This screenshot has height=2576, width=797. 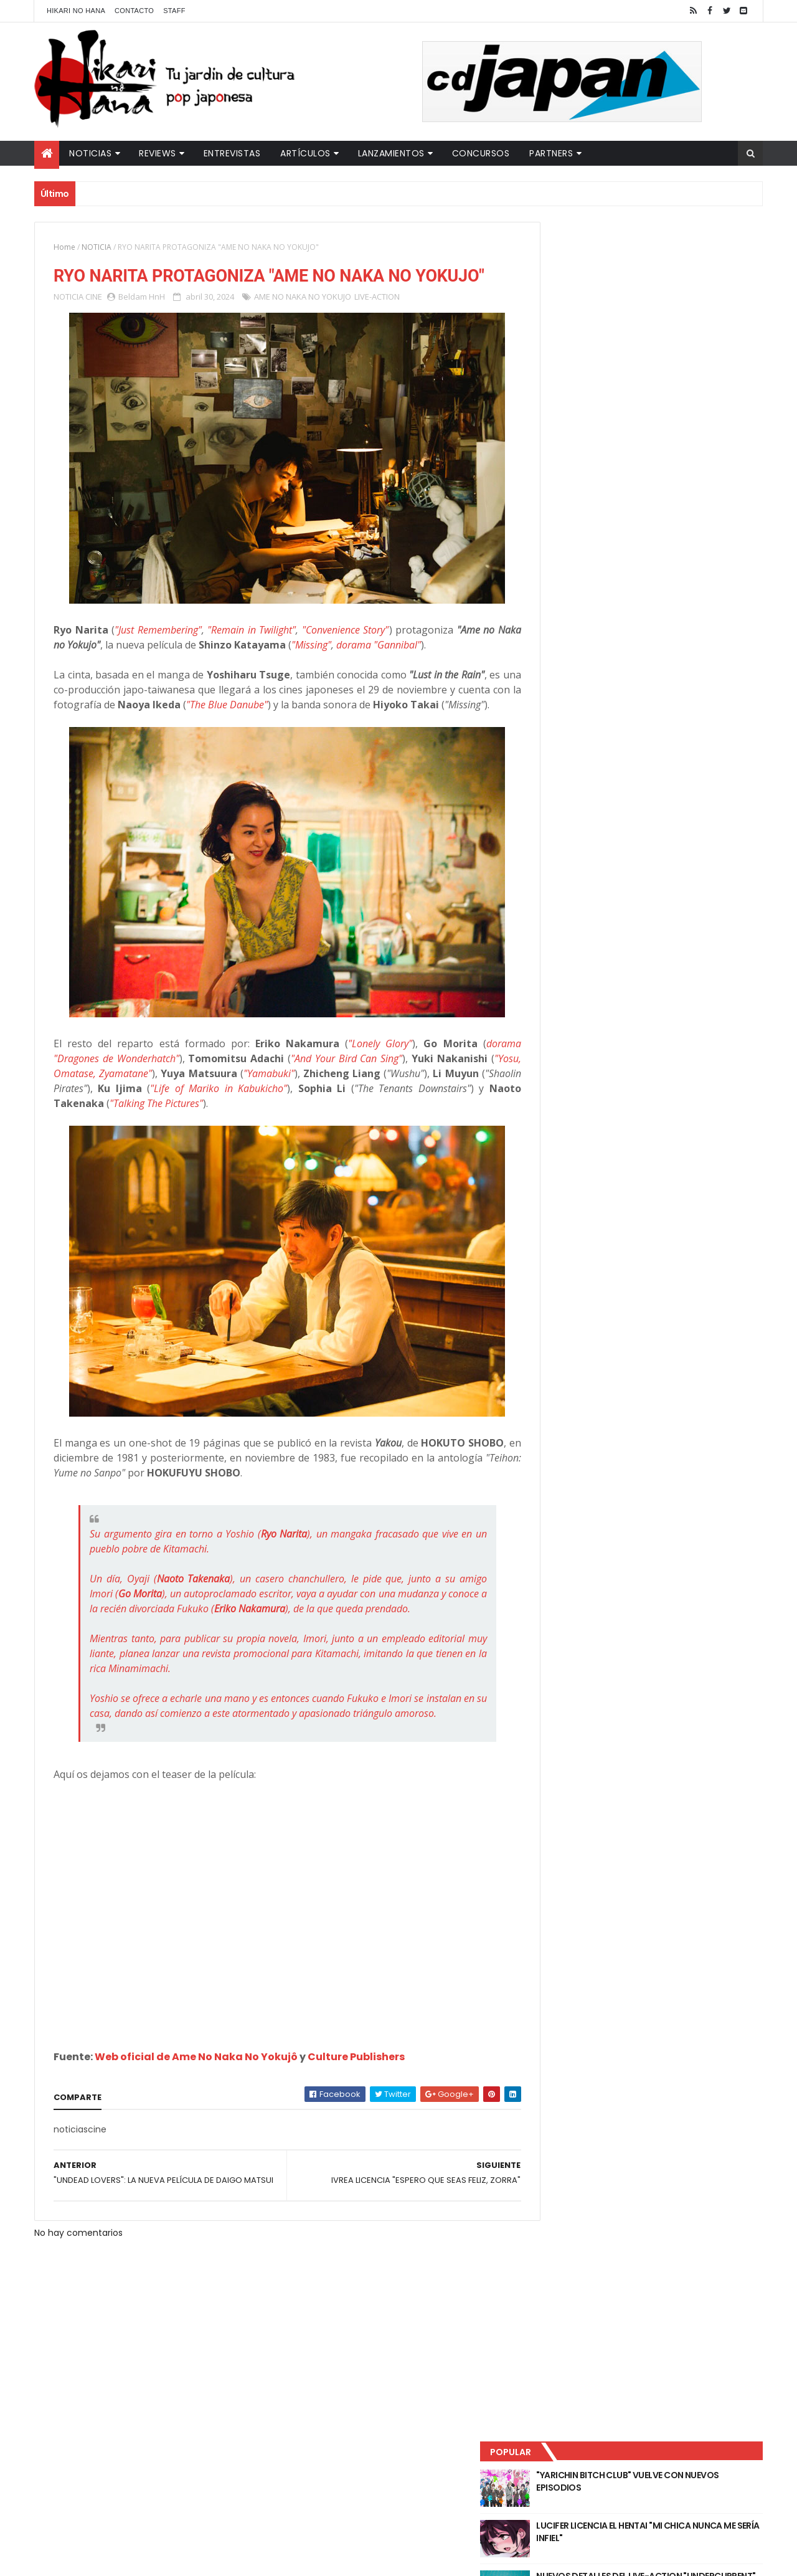 I want to click on "Life of Mariko in Kabukicho", so click(x=300, y=1127).